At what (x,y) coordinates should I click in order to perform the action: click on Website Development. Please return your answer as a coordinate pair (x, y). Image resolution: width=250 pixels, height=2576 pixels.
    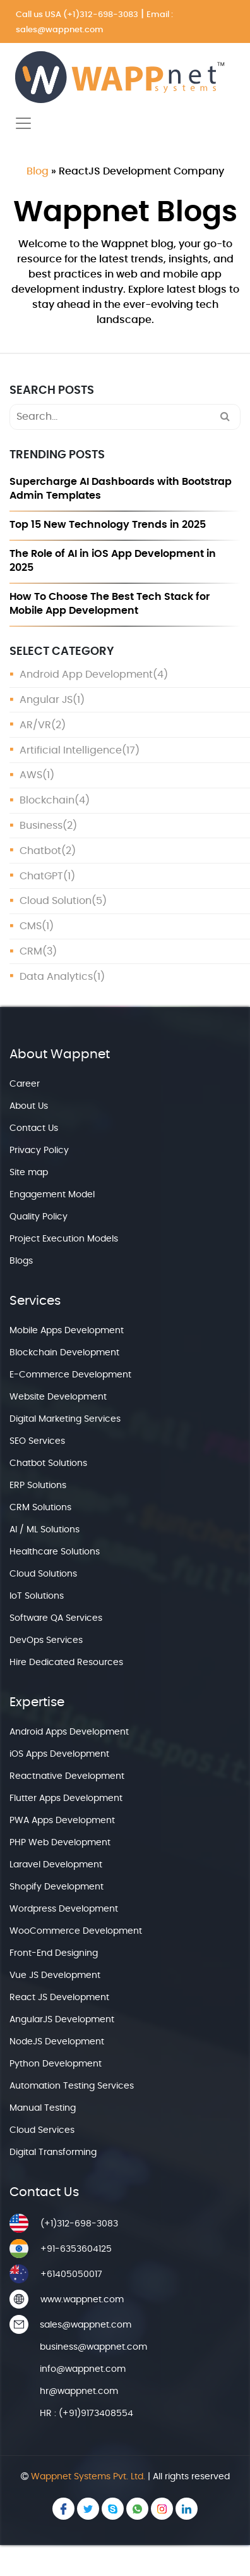
    Looking at the image, I should click on (58, 1397).